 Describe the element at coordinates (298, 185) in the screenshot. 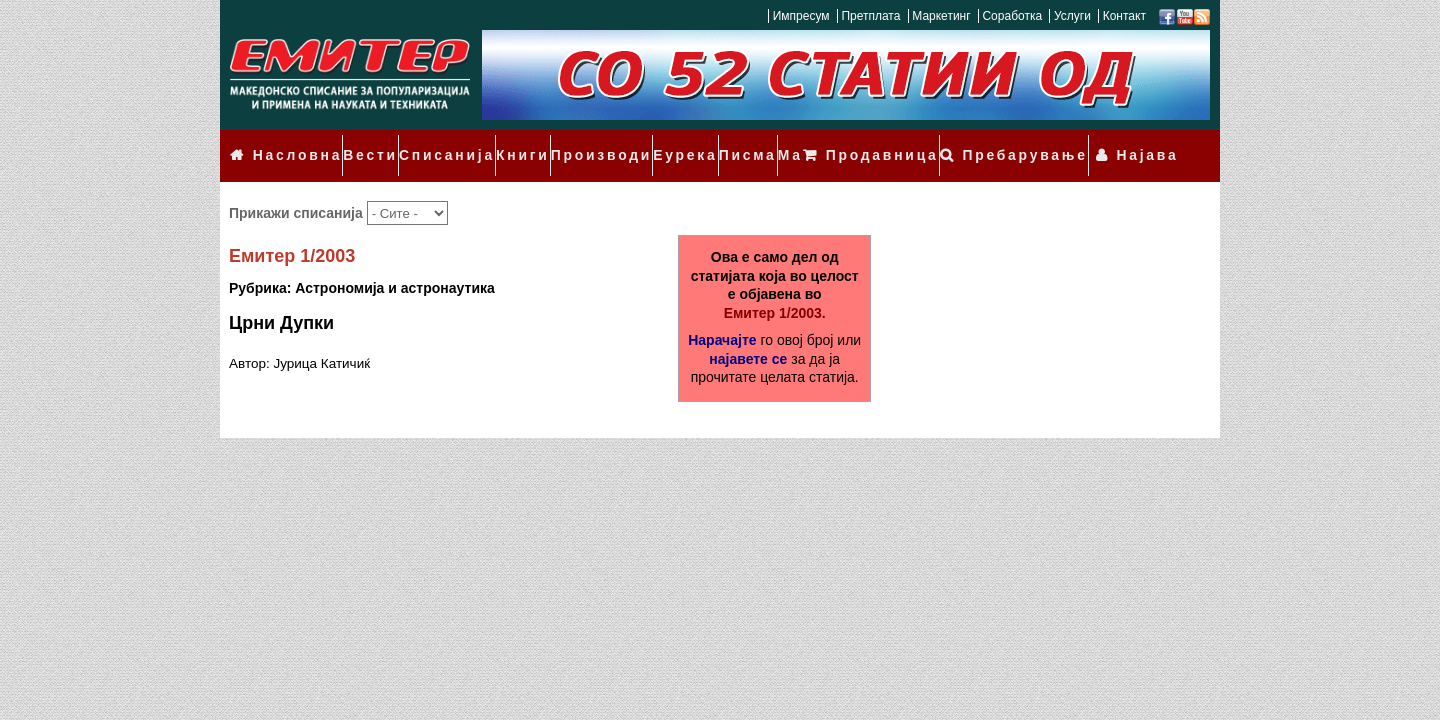

I see `Прикажи списанија` at that location.